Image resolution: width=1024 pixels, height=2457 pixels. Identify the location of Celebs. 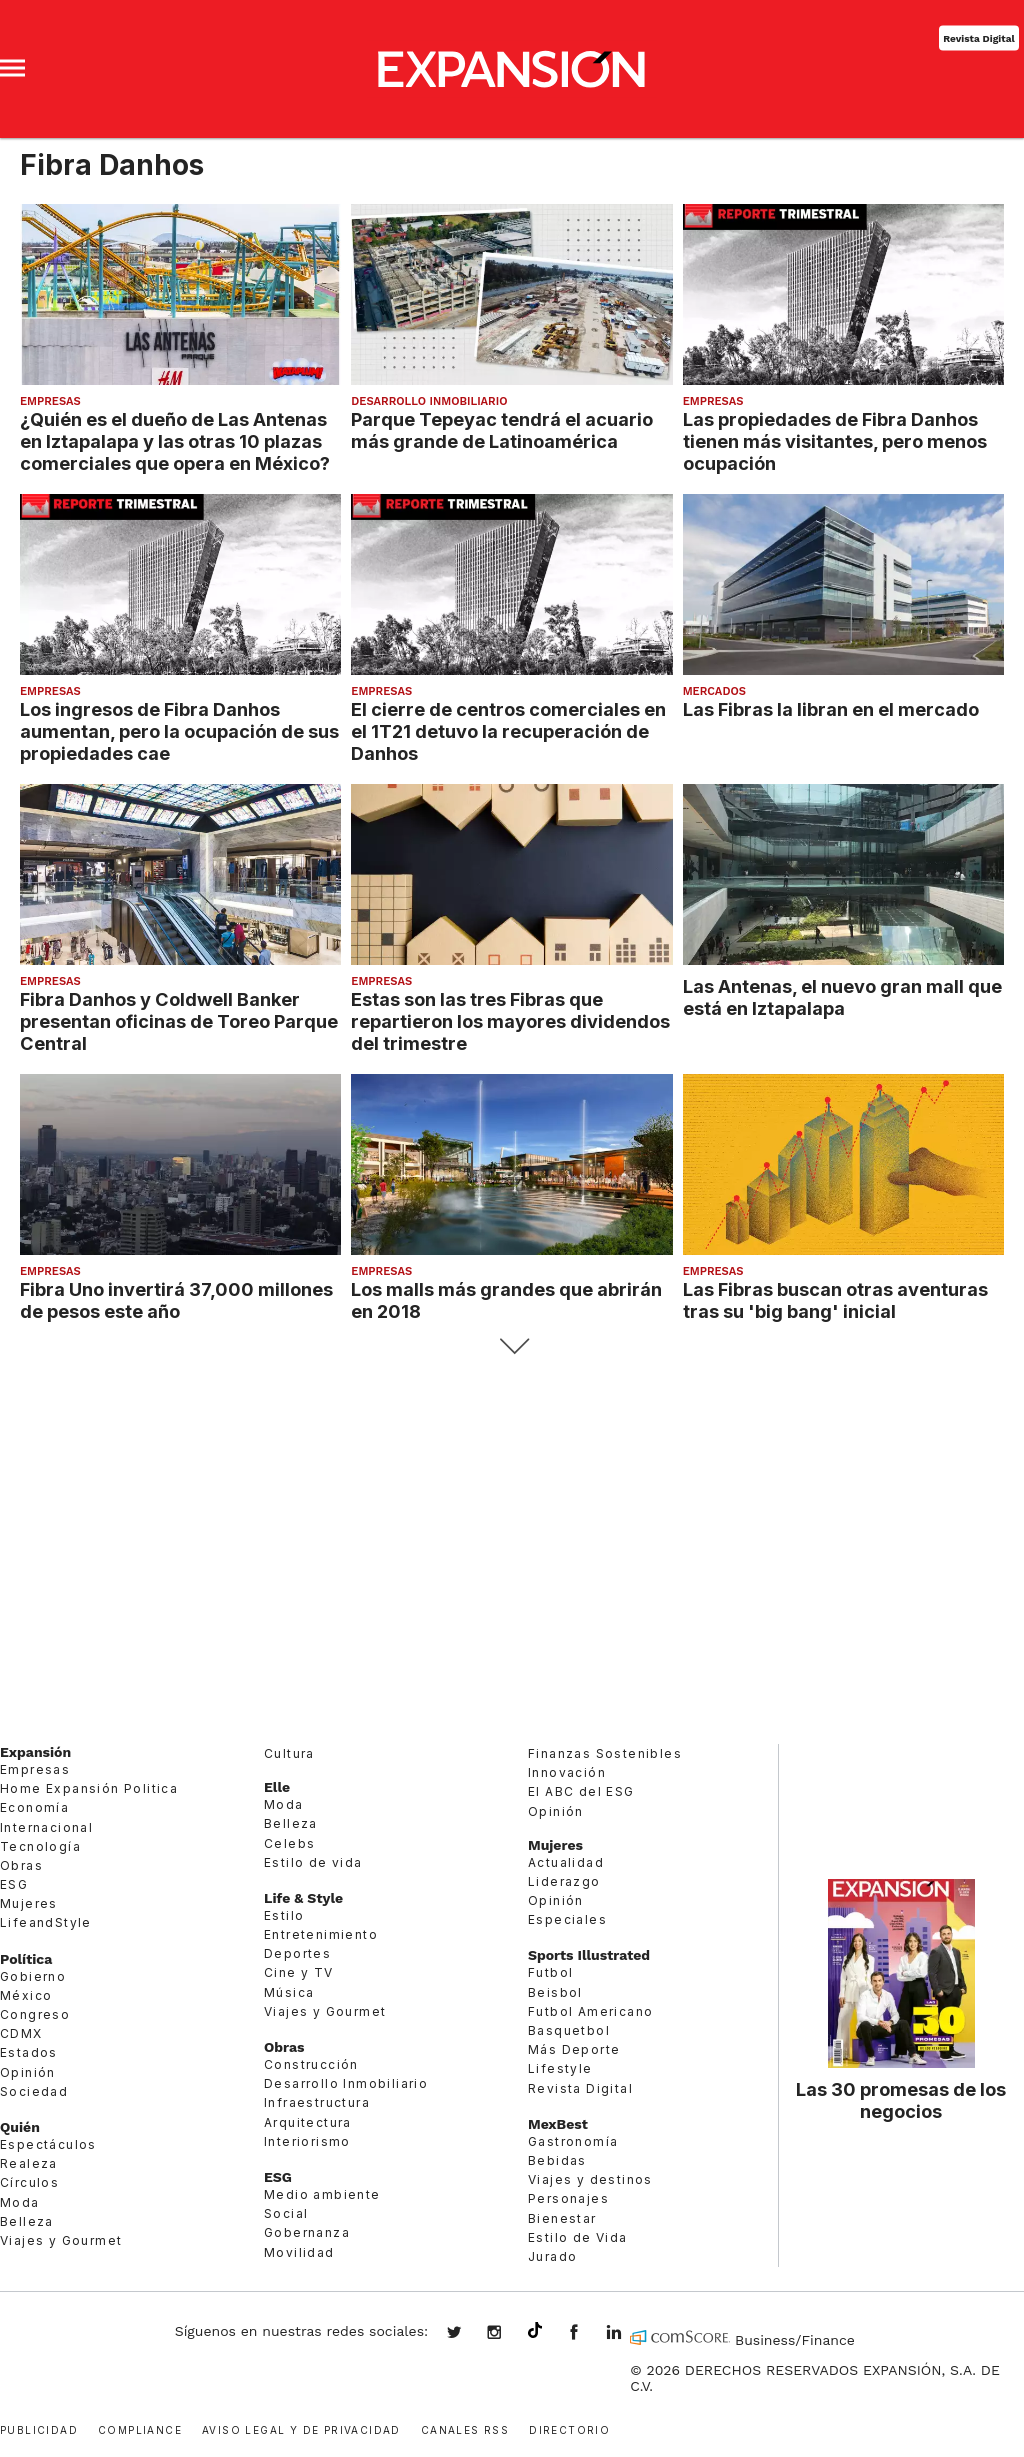
(289, 1843).